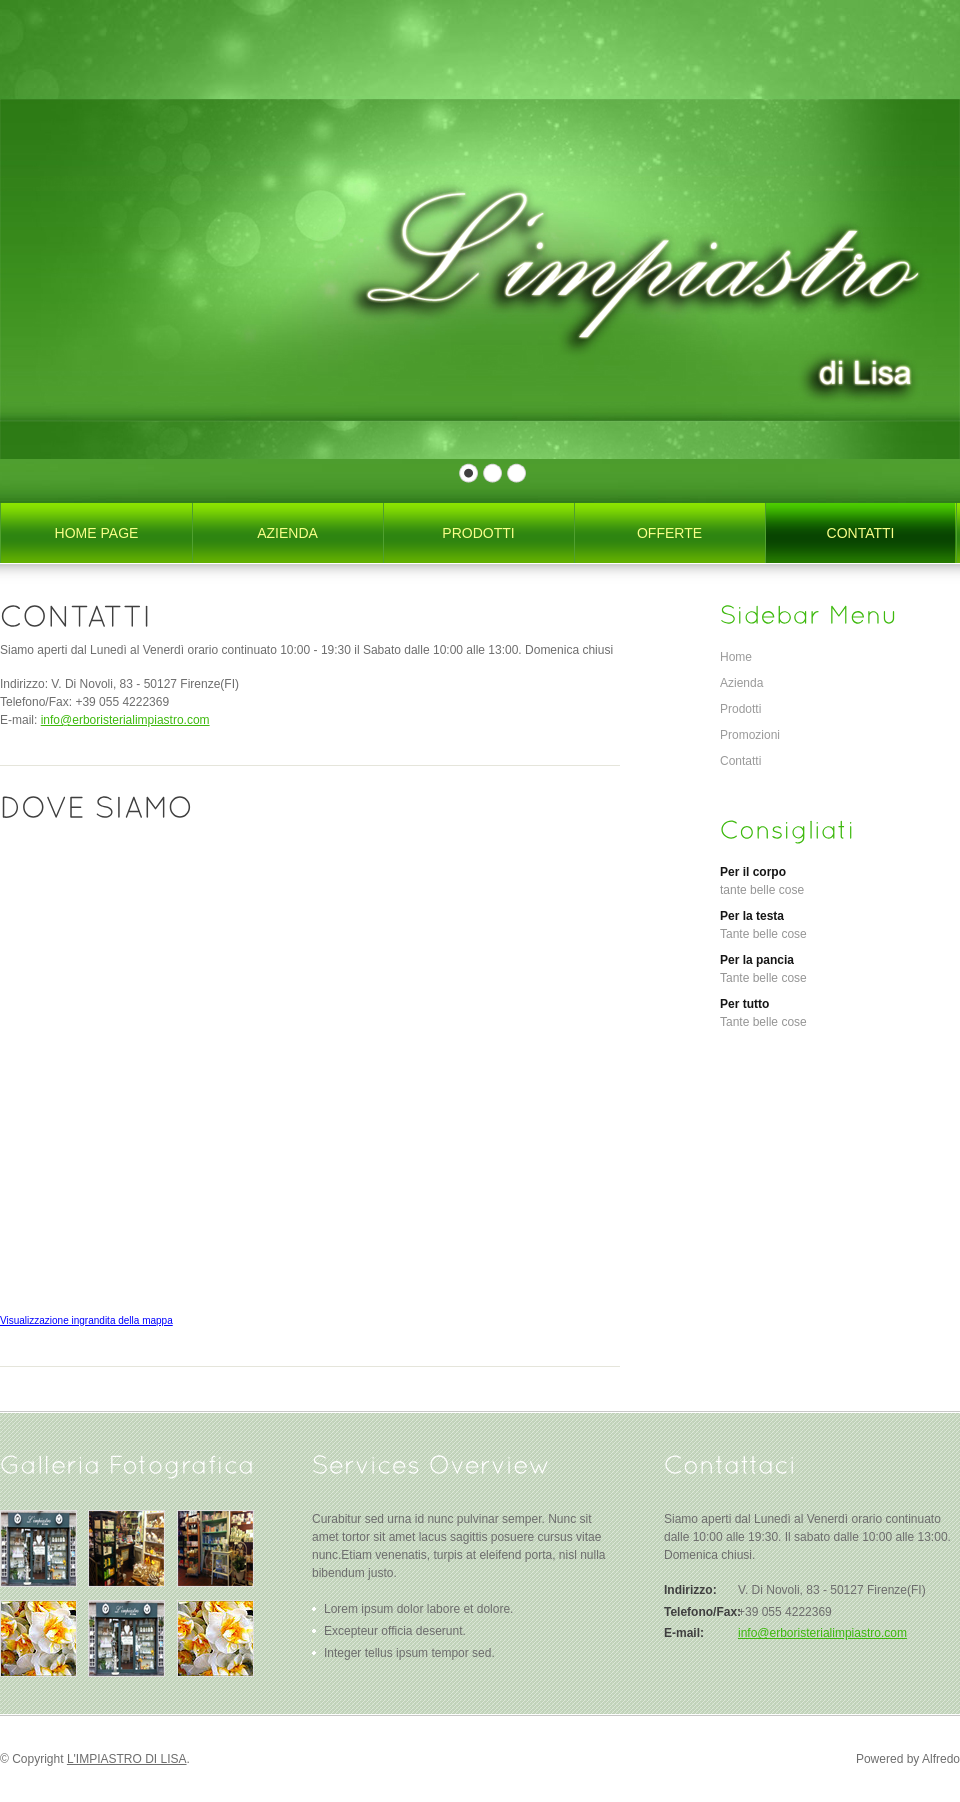 The height and width of the screenshot is (1802, 960). Describe the element at coordinates (741, 683) in the screenshot. I see `Azienda` at that location.